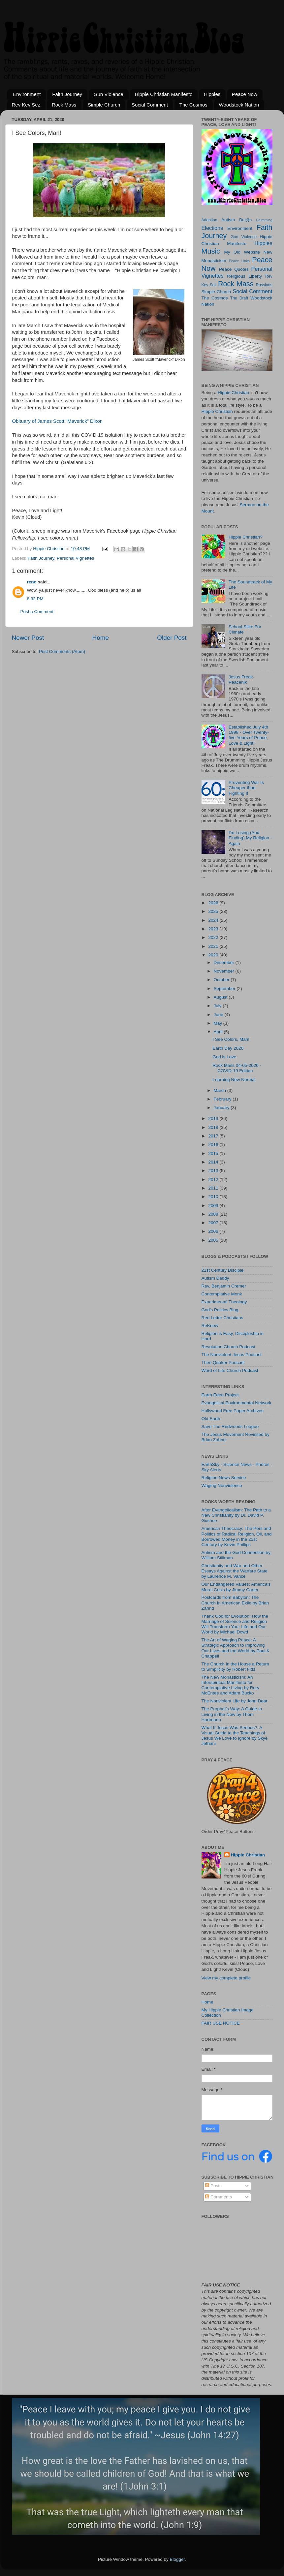 This screenshot has width=284, height=2576. I want to click on 2017, so click(213, 1135).